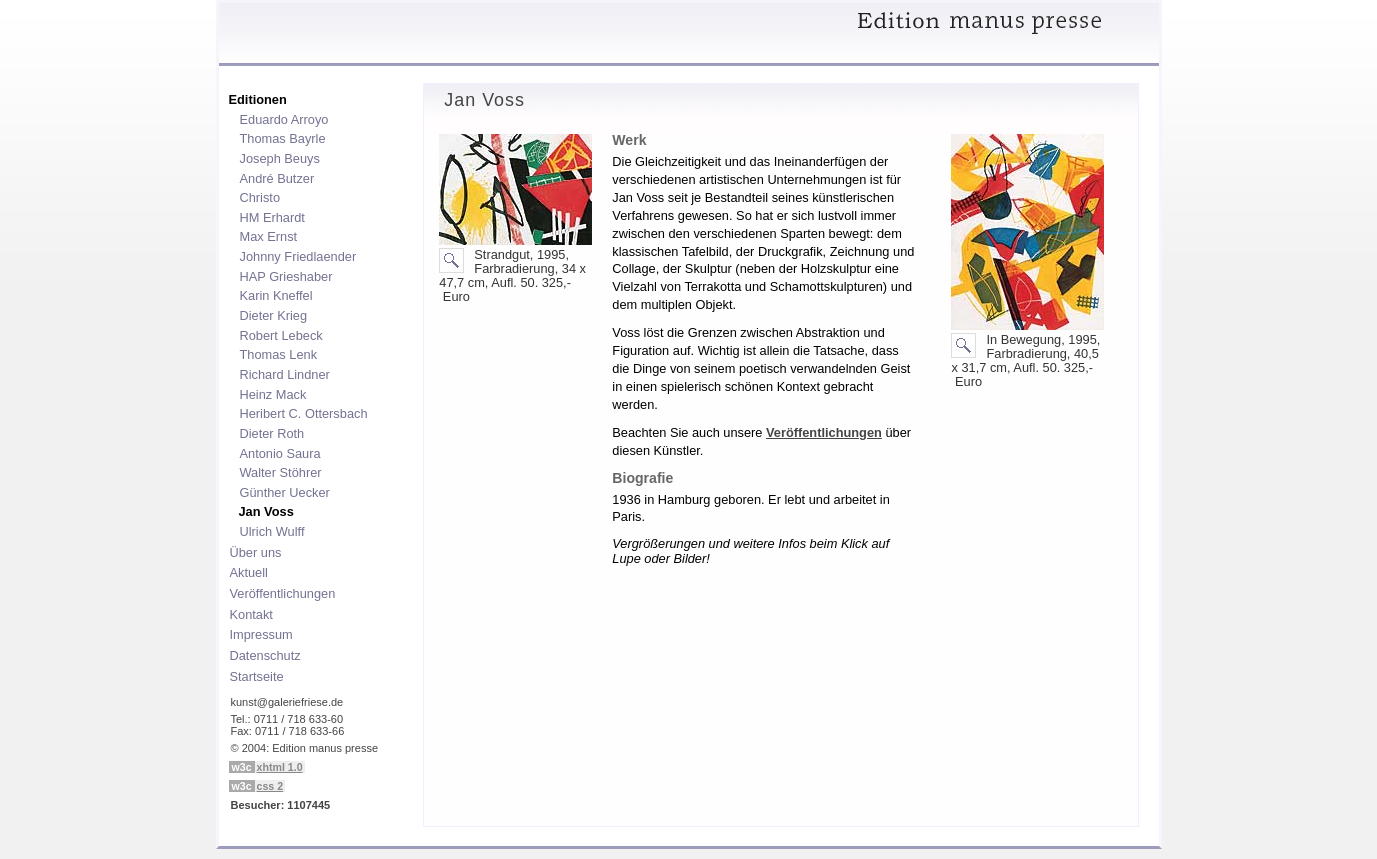 Image resolution: width=1377 pixels, height=859 pixels. Describe the element at coordinates (273, 295) in the screenshot. I see `Karin Kneffel` at that location.